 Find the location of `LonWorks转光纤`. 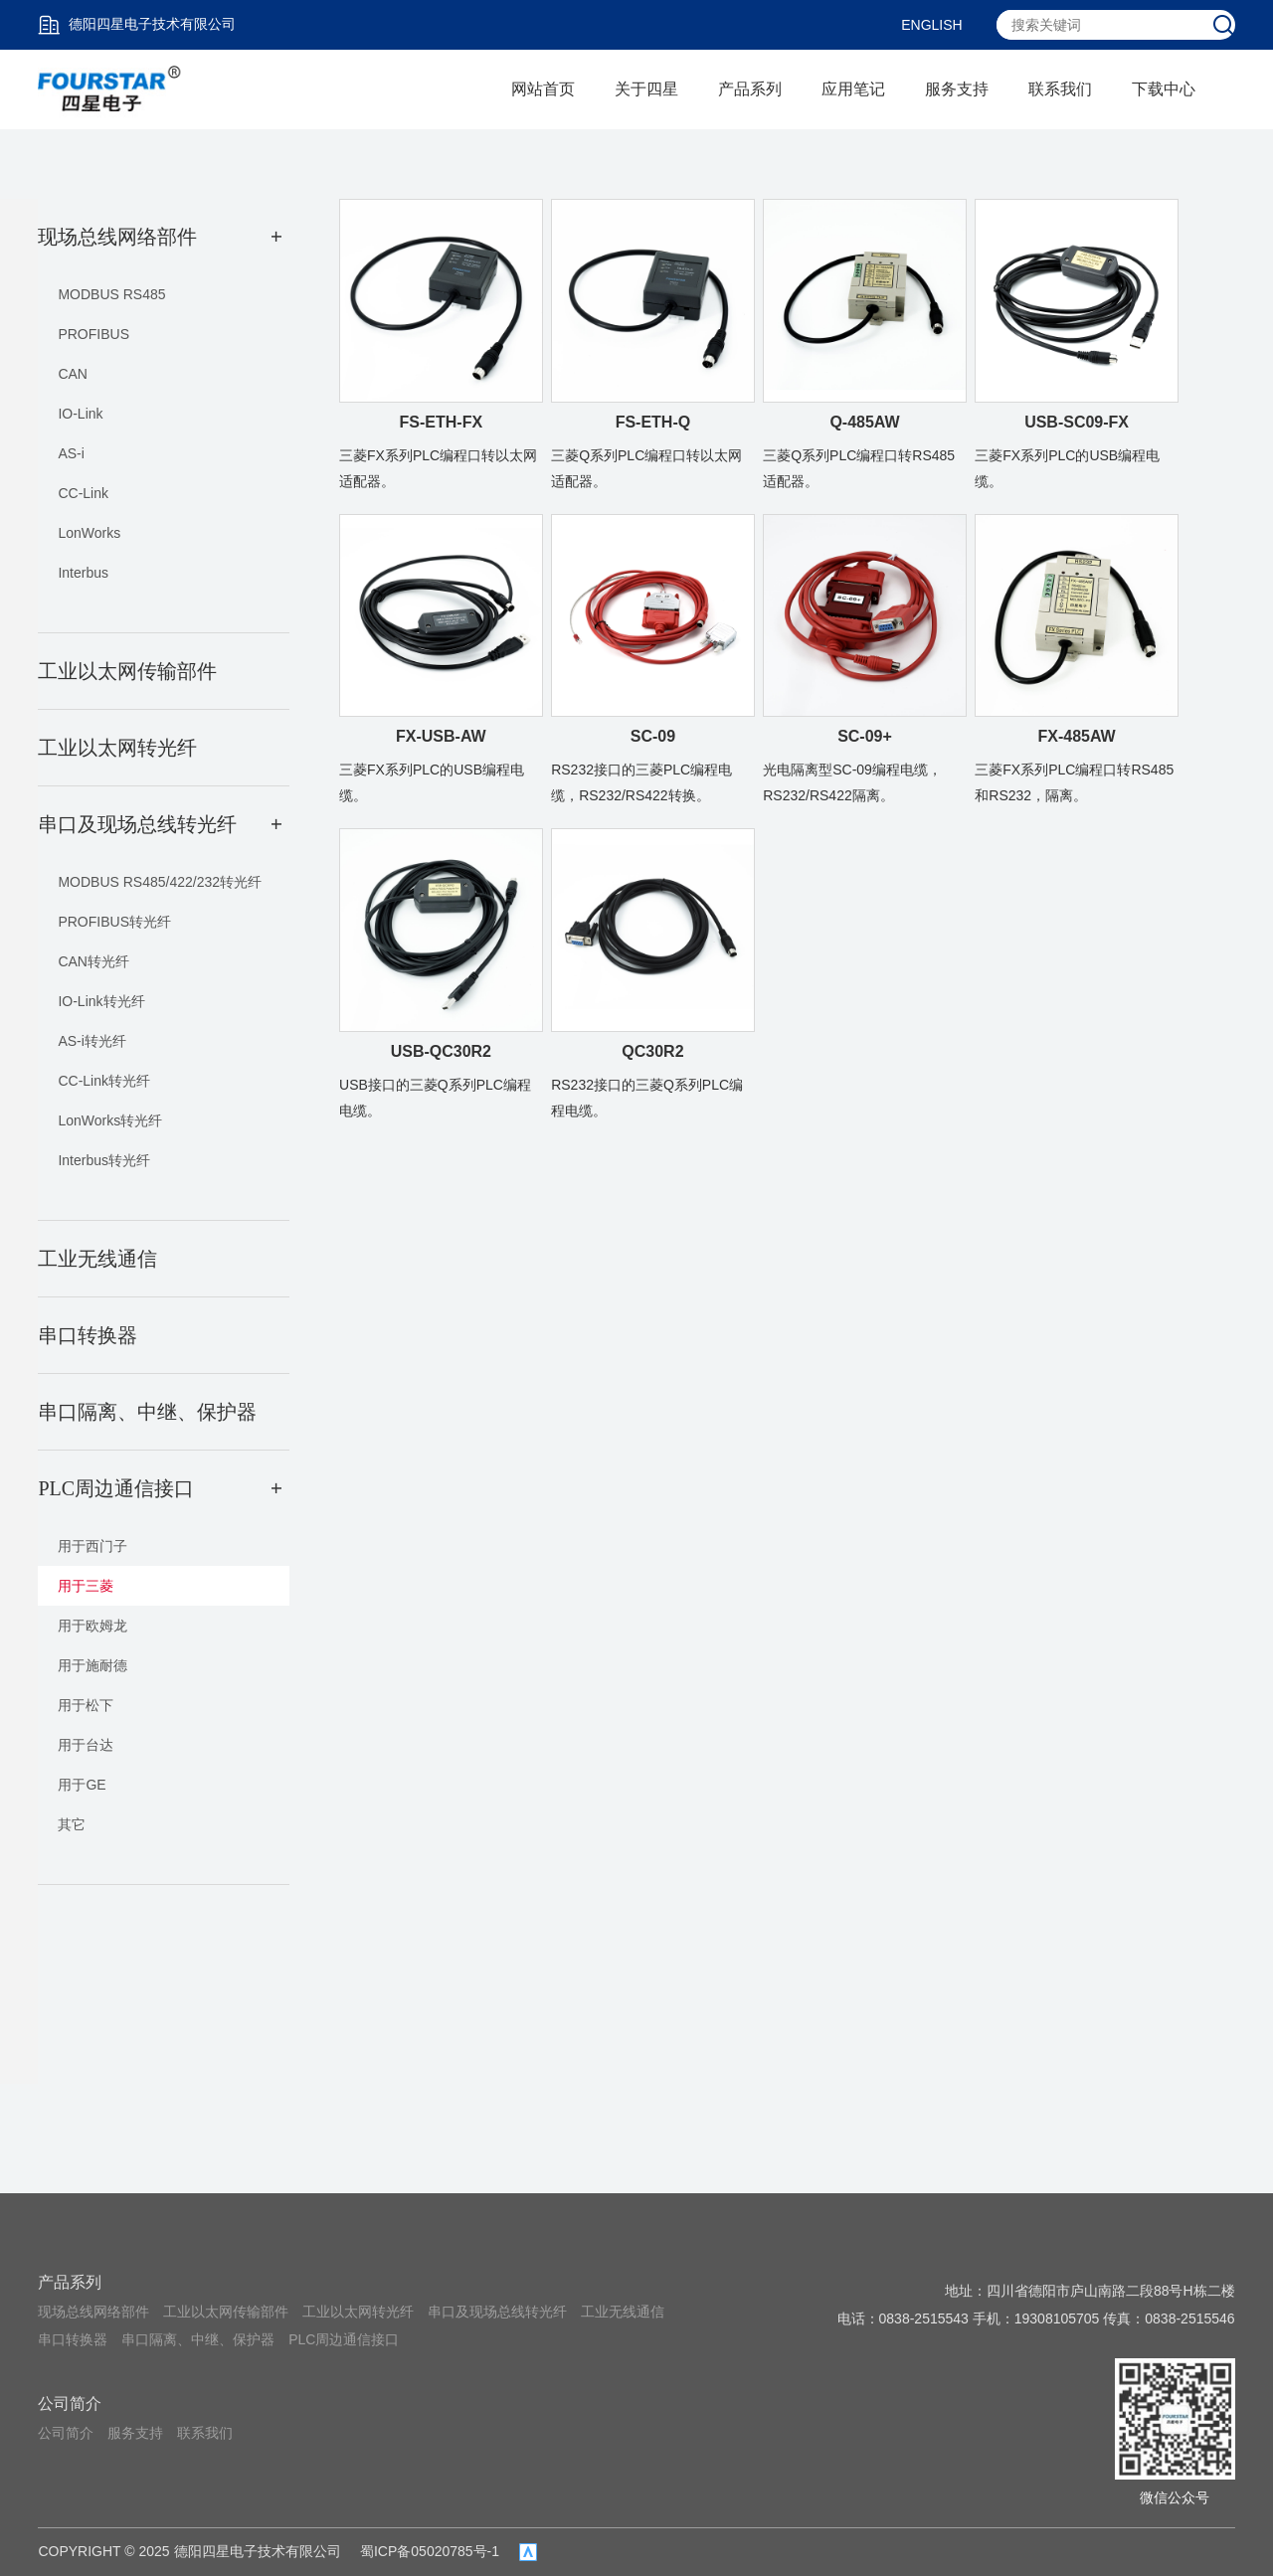

LonWorks转光纤 is located at coordinates (110, 1120).